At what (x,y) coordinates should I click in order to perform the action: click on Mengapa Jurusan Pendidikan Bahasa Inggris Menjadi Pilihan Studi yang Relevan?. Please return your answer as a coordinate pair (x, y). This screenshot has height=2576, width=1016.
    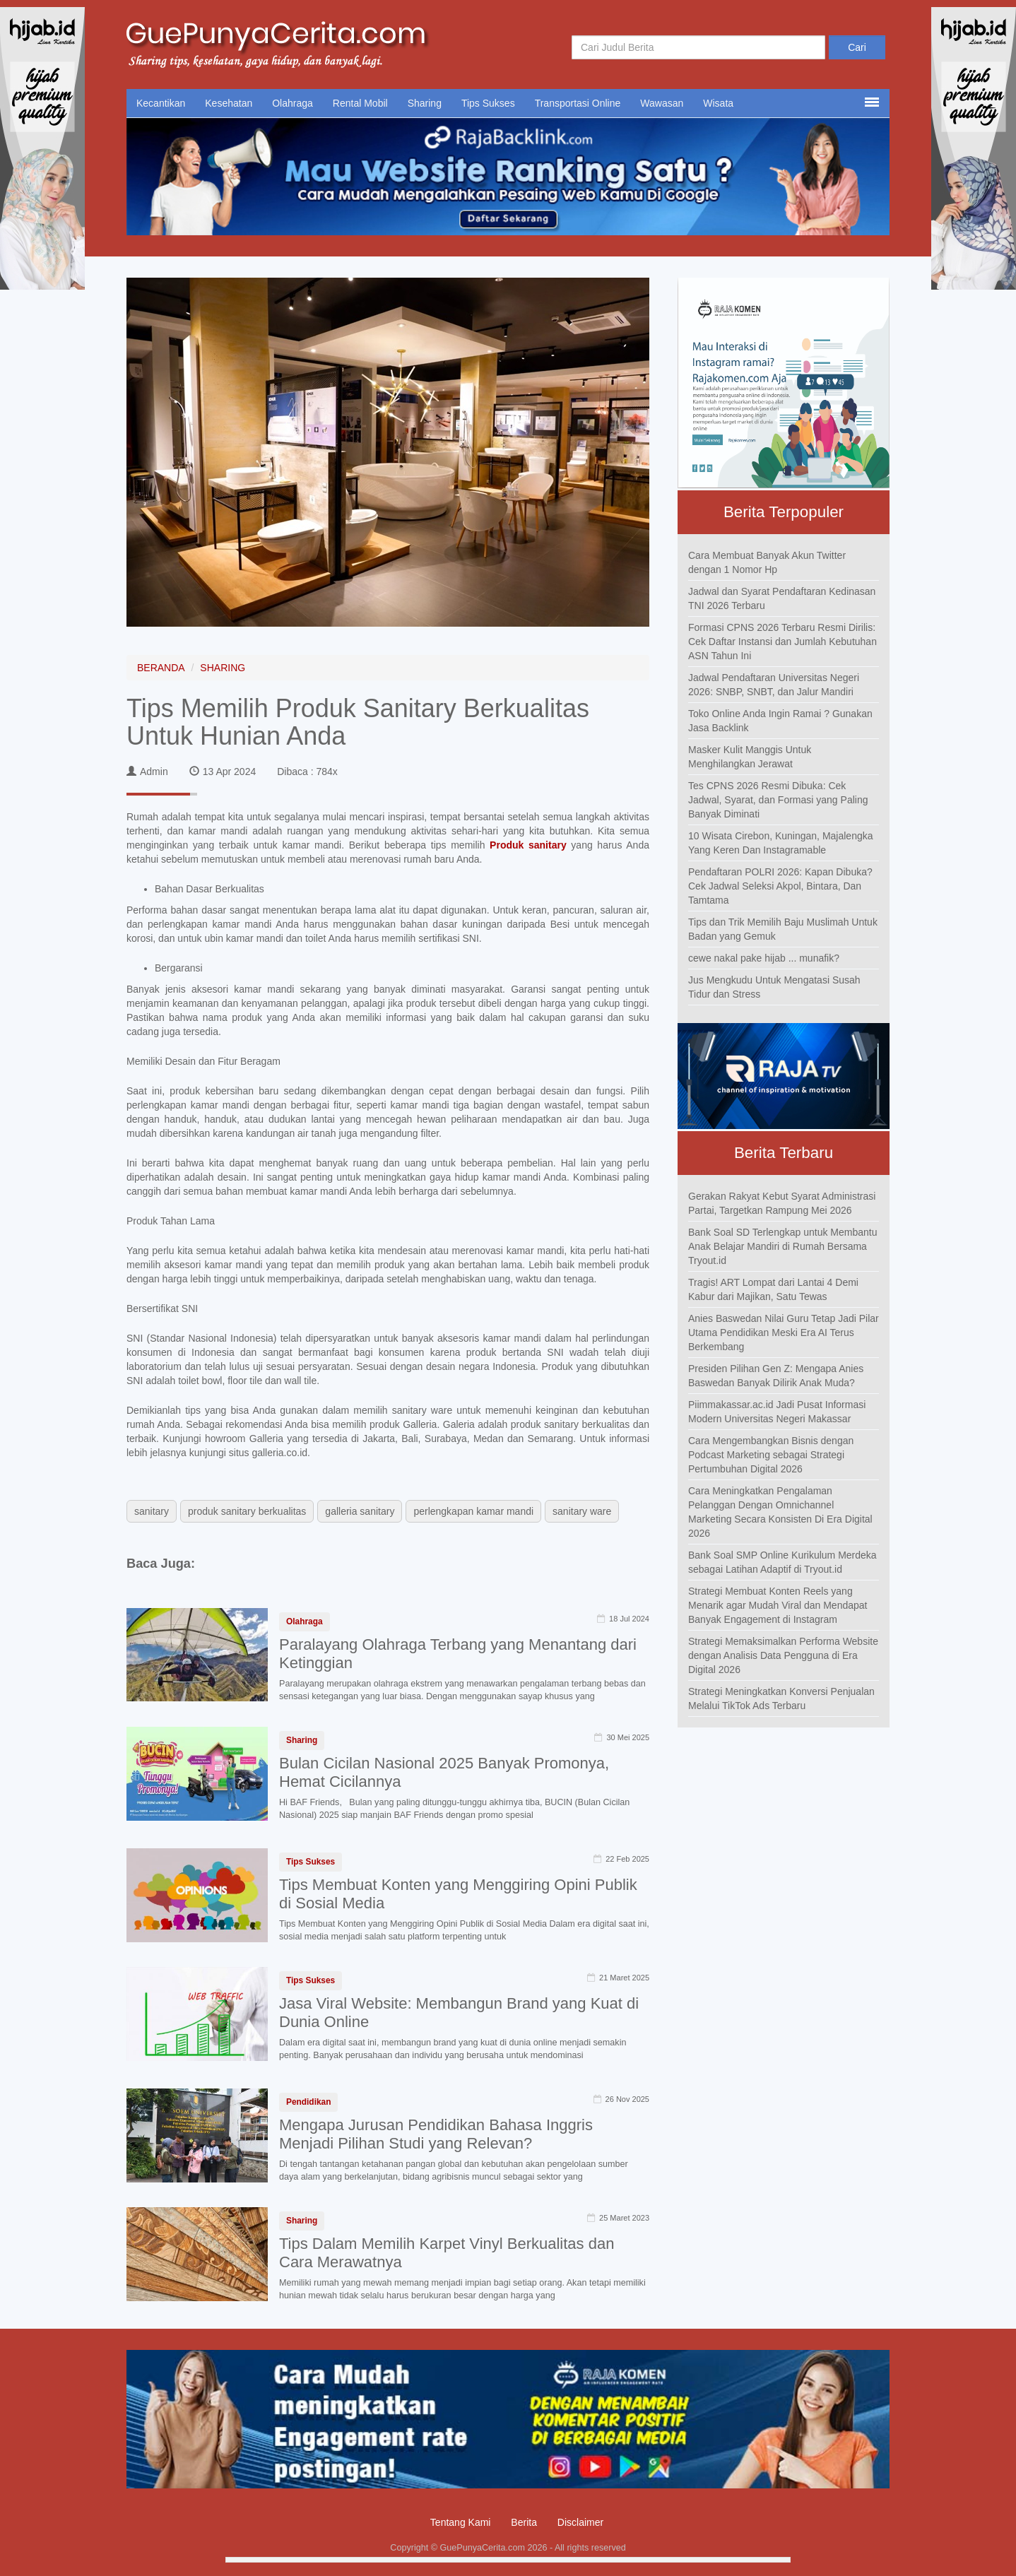
    Looking at the image, I should click on (436, 2134).